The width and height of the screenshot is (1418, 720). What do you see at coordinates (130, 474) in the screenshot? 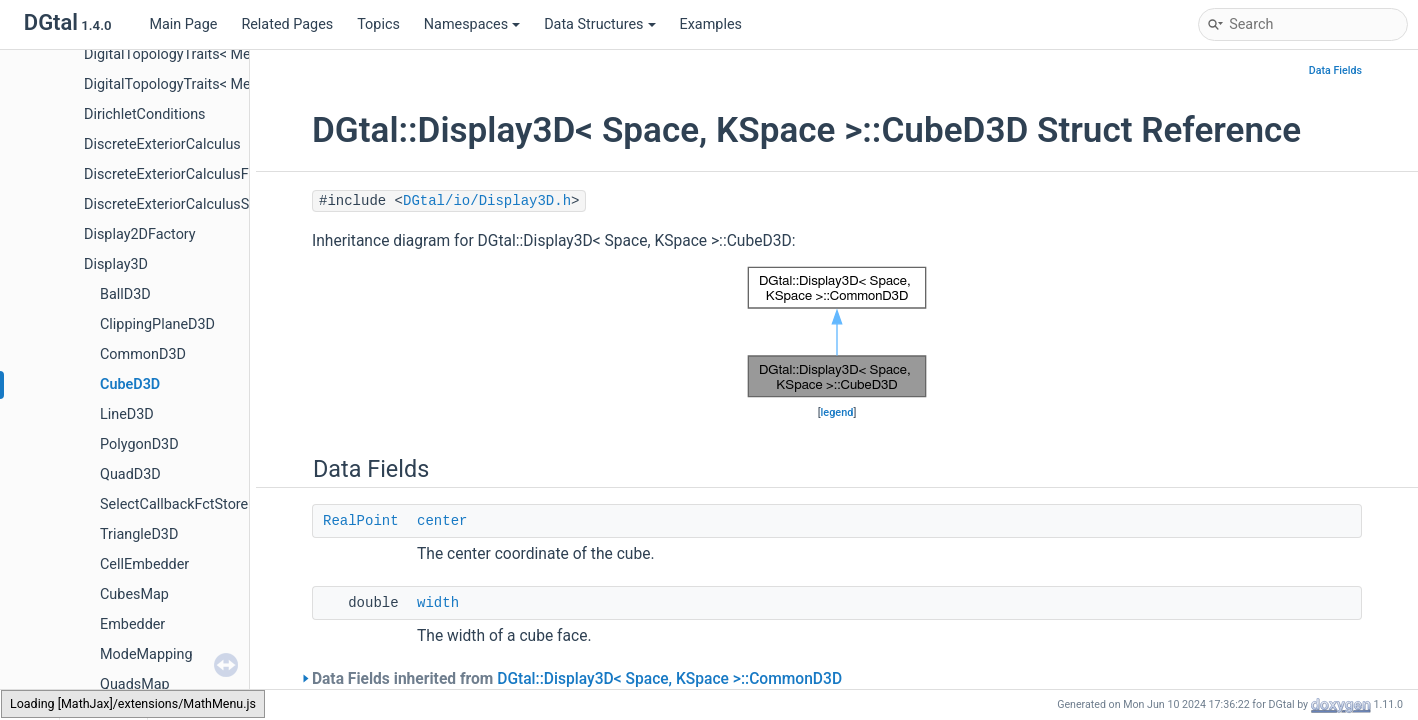
I see `QuadD3D` at bounding box center [130, 474].